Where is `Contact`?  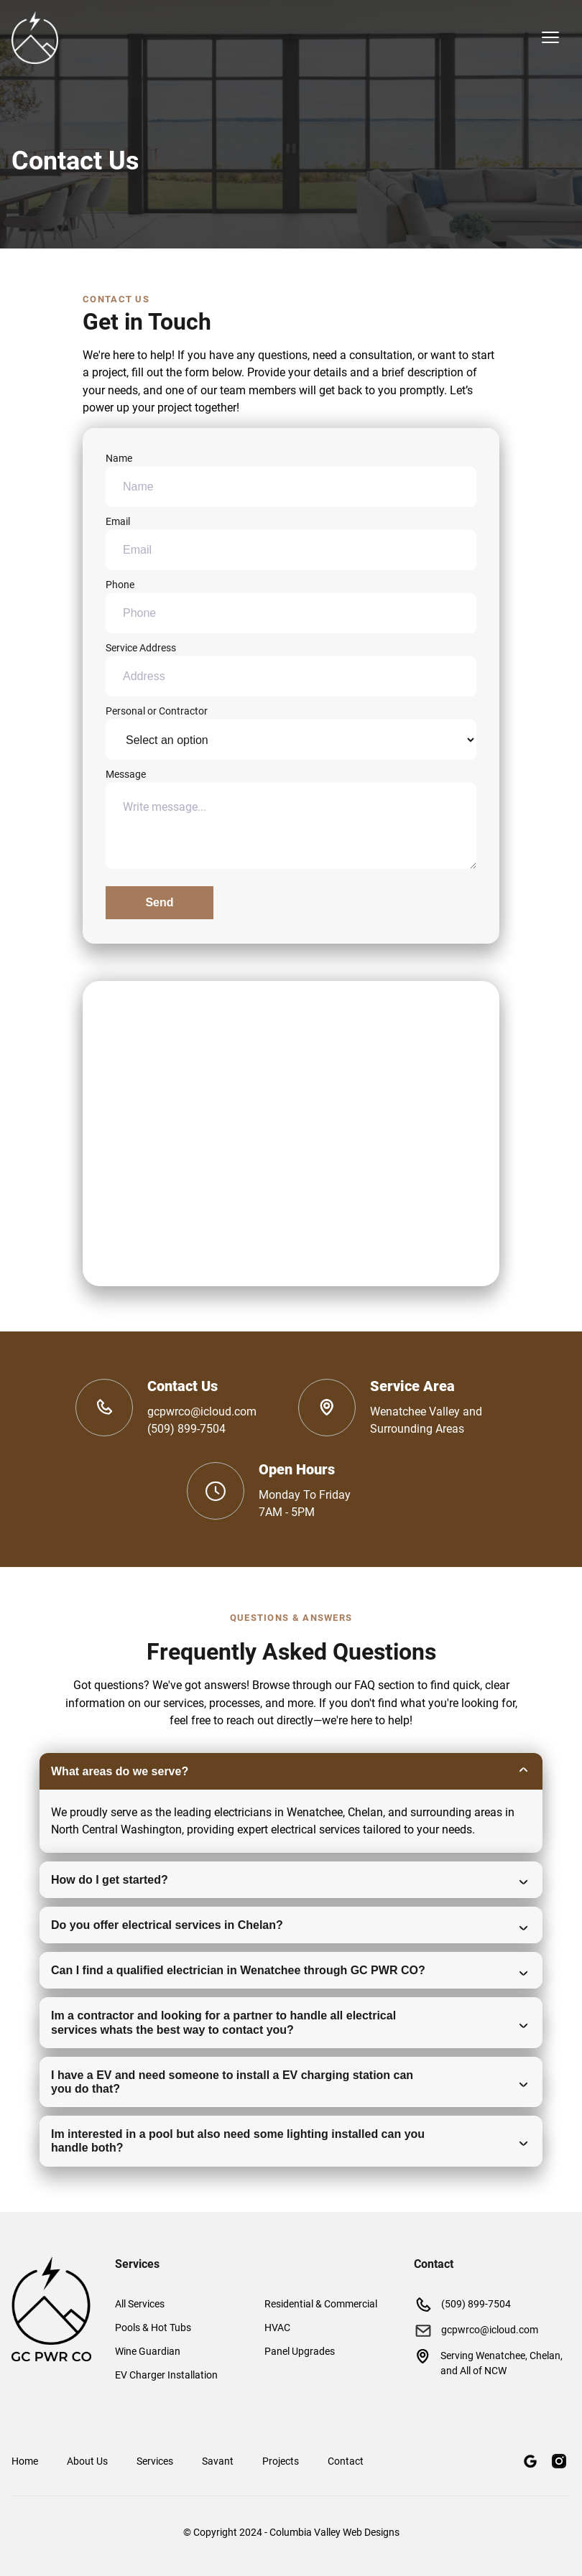
Contact is located at coordinates (346, 2461).